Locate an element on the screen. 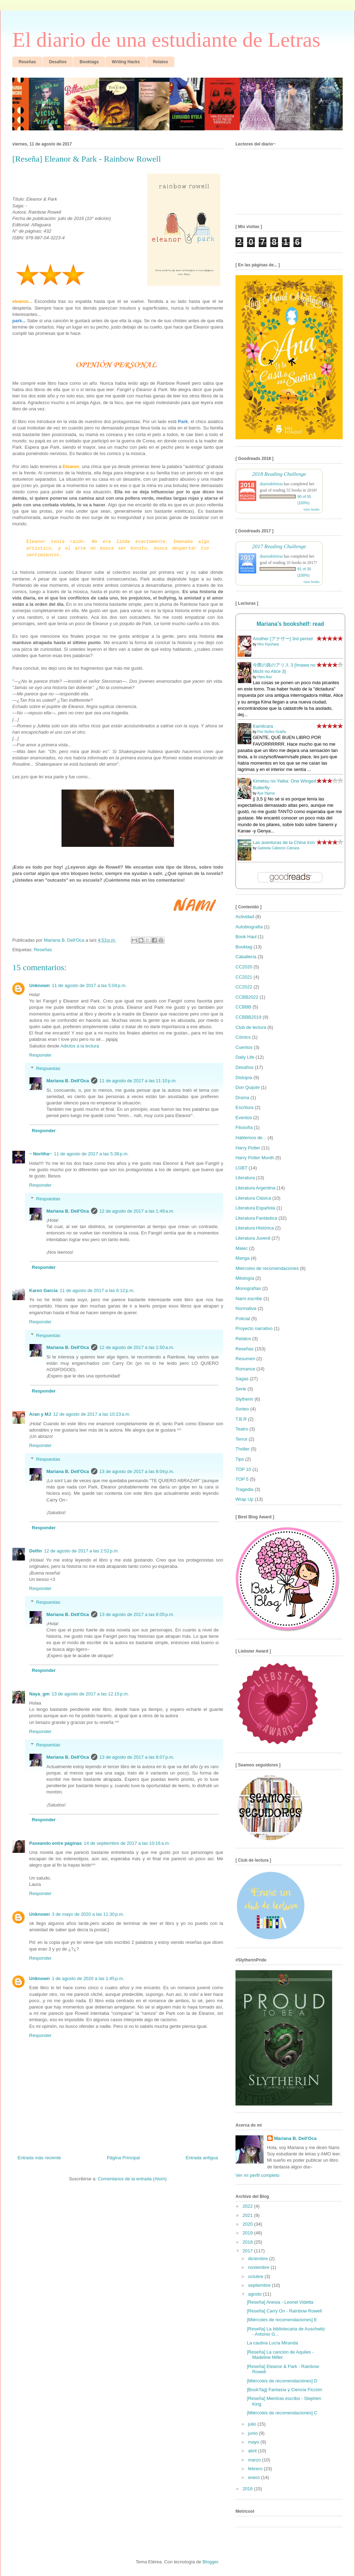 This screenshot has width=355, height=2576. Blogger is located at coordinates (210, 2561).